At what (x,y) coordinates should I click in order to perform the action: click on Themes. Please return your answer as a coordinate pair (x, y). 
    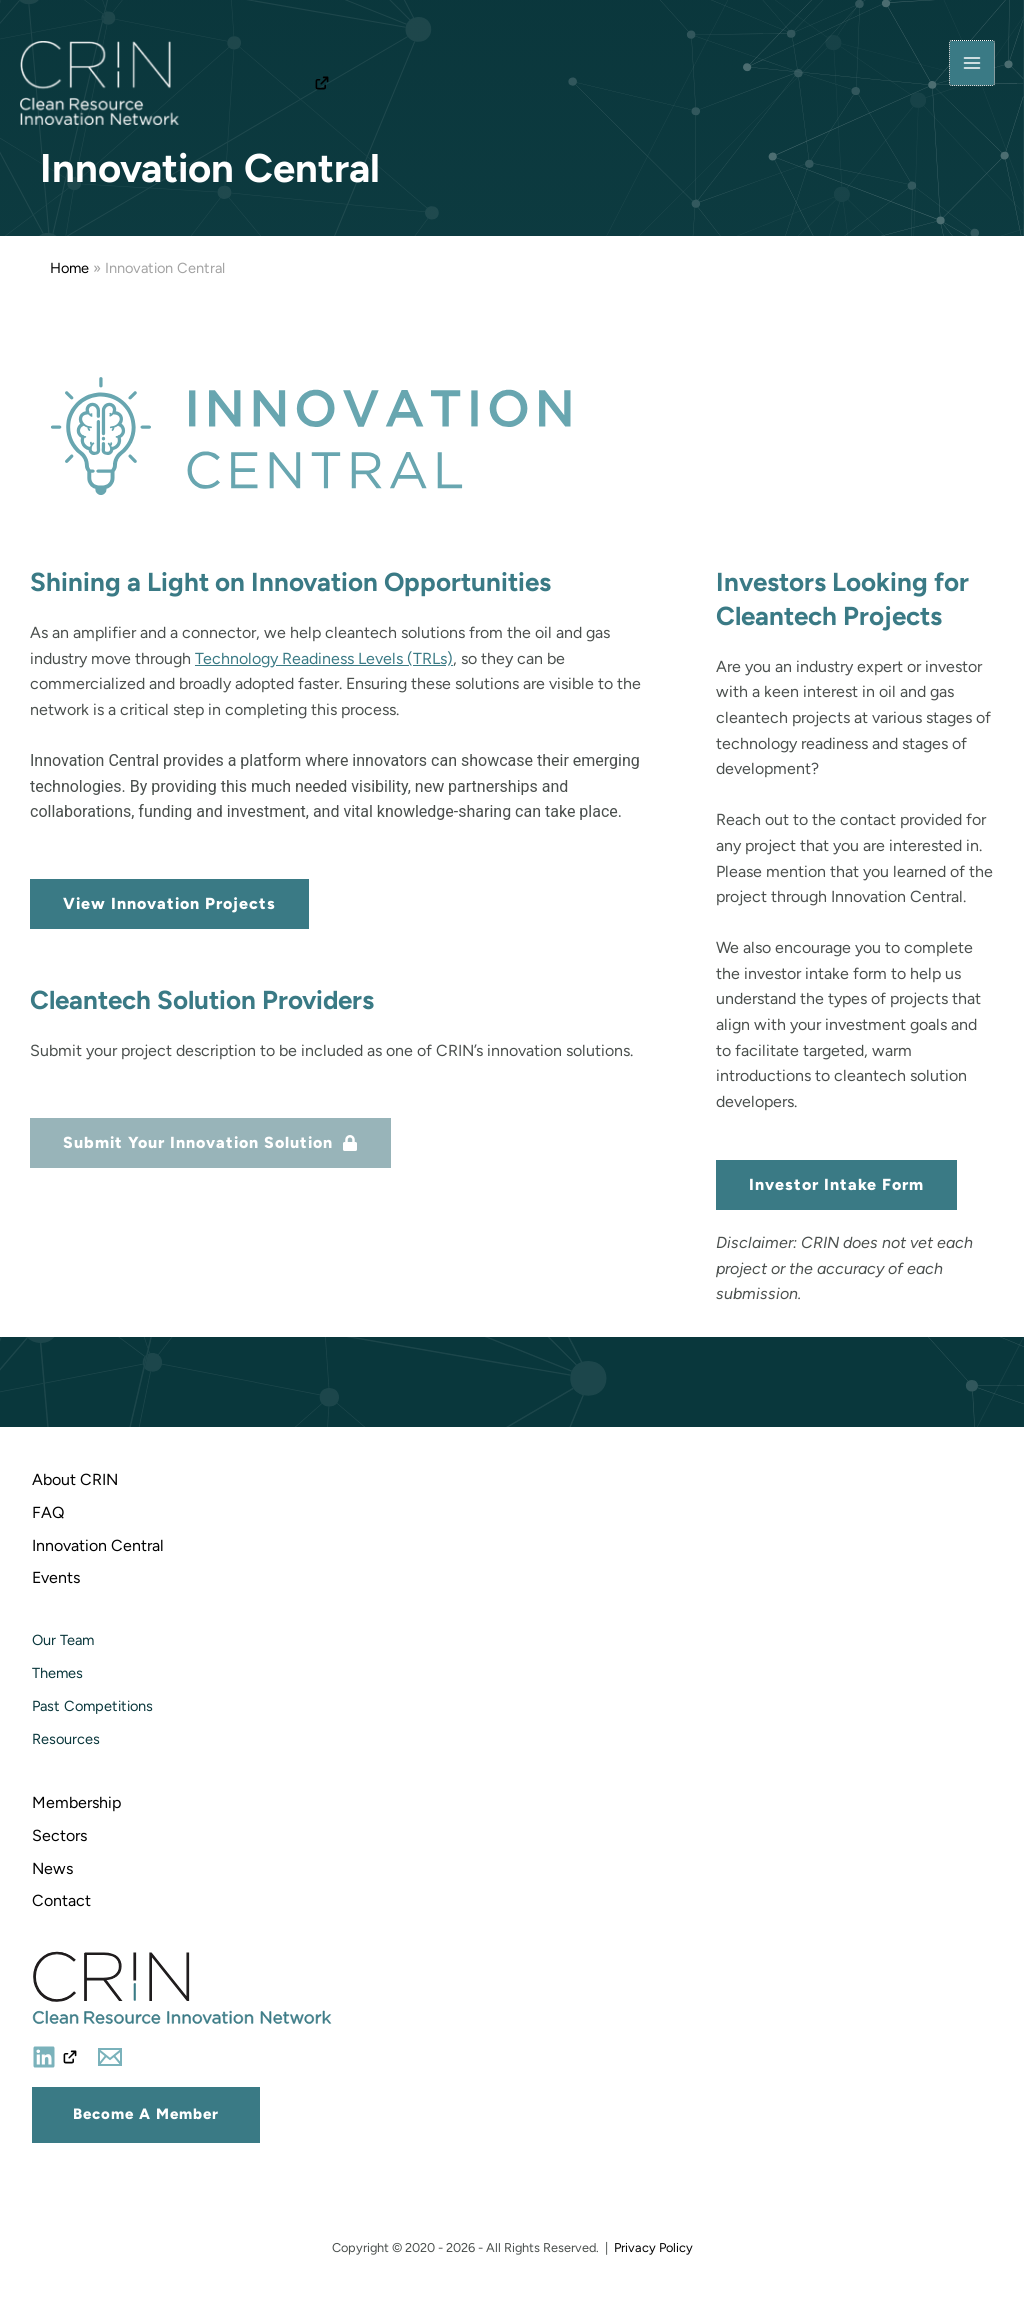
    Looking at the image, I should click on (57, 1673).